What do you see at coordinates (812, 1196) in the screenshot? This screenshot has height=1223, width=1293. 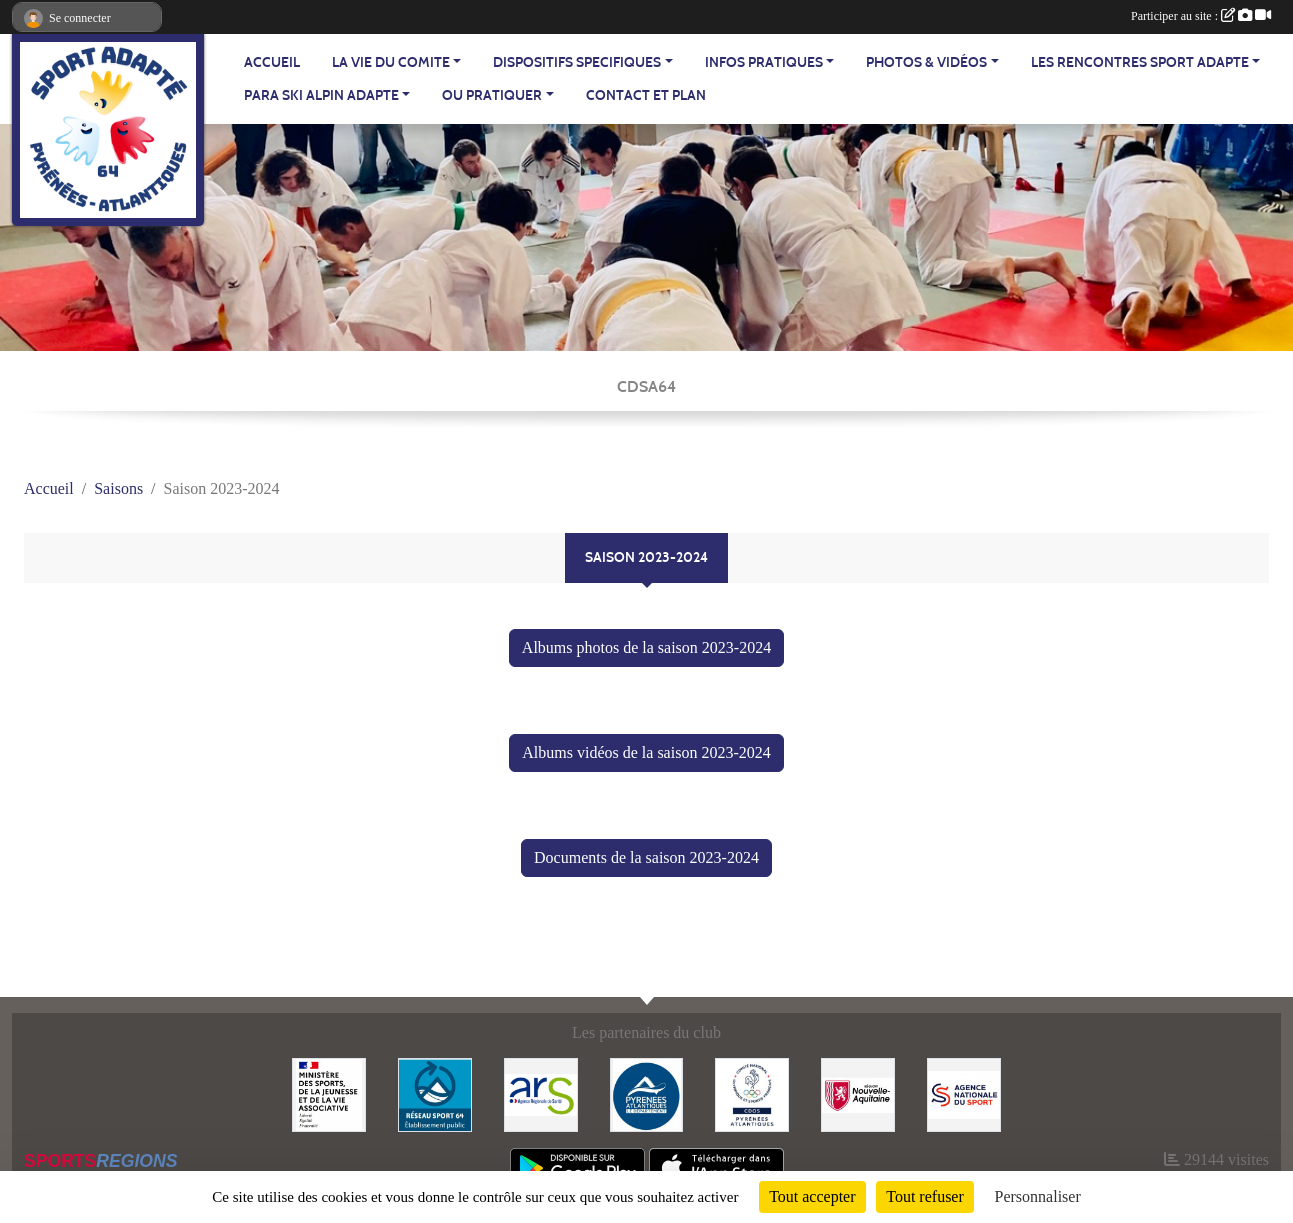 I see `Tout accepter [Cookies : Tout accepter]` at bounding box center [812, 1196].